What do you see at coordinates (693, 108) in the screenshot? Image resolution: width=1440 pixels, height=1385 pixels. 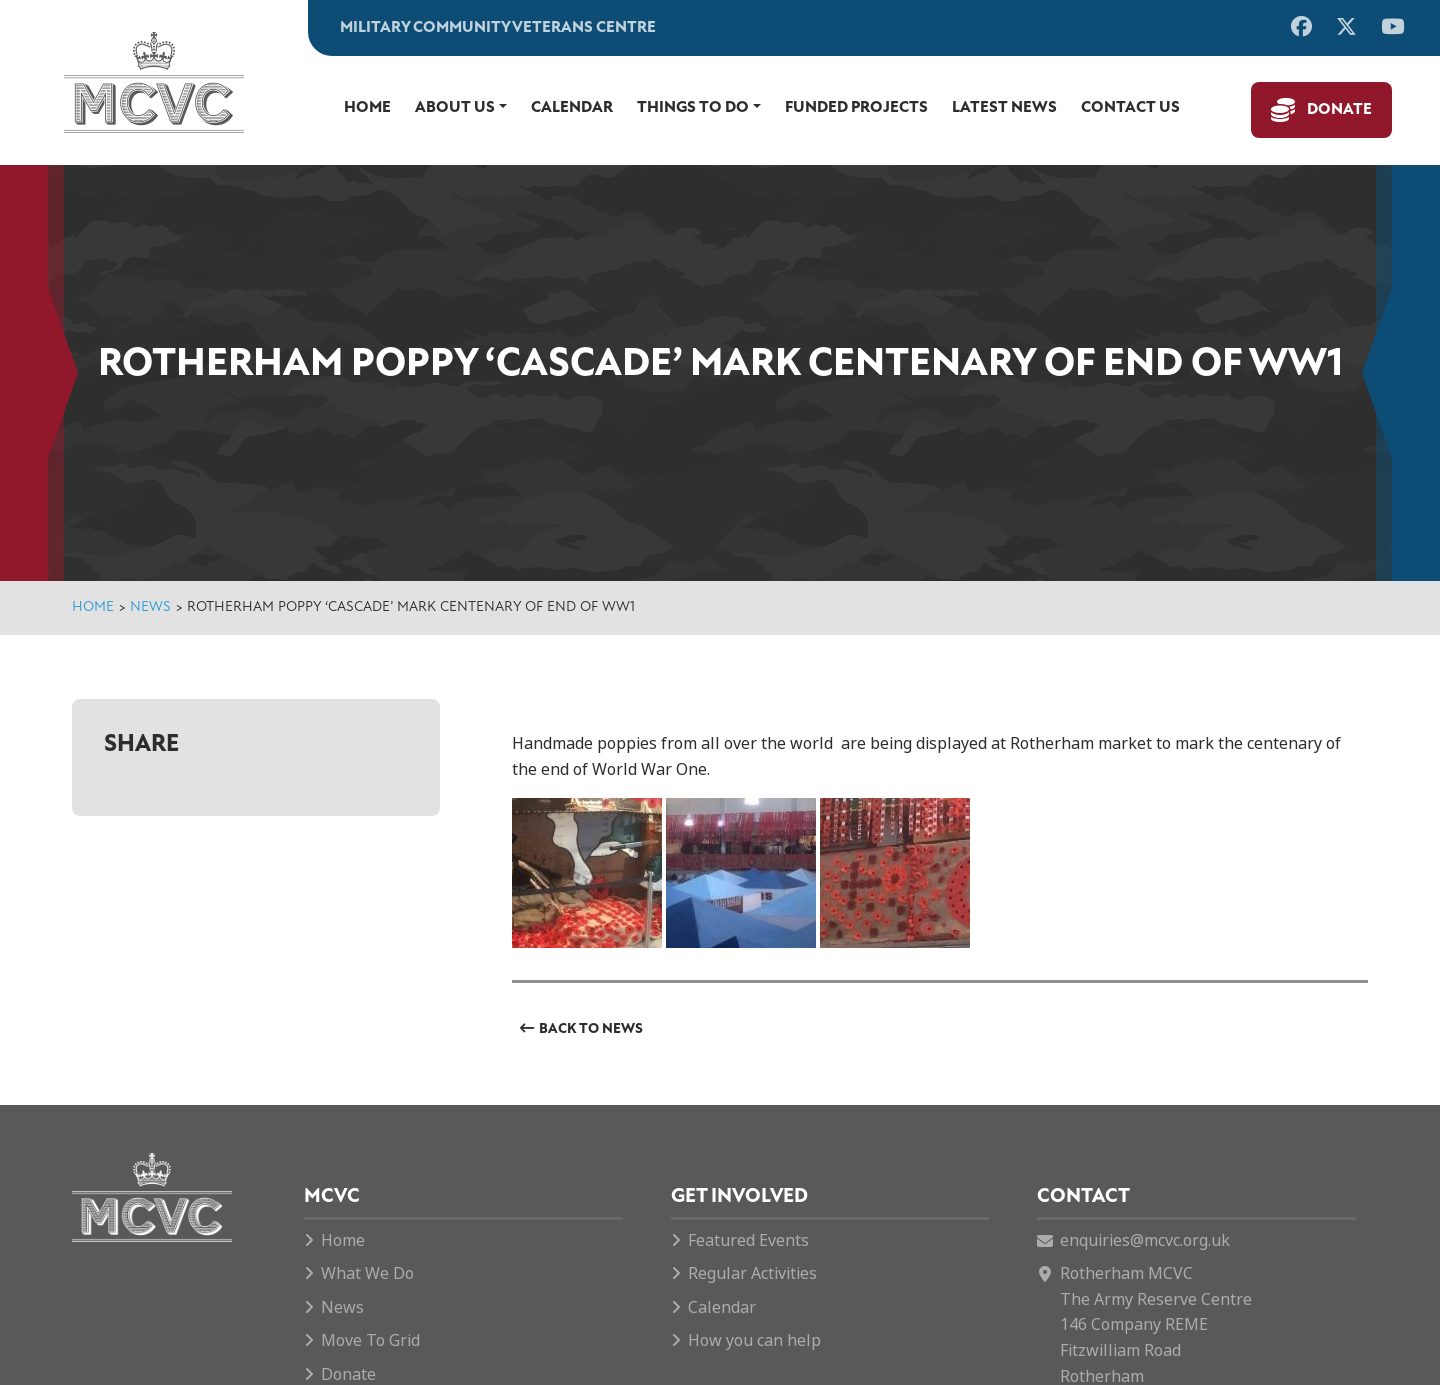 I see `Things to do` at bounding box center [693, 108].